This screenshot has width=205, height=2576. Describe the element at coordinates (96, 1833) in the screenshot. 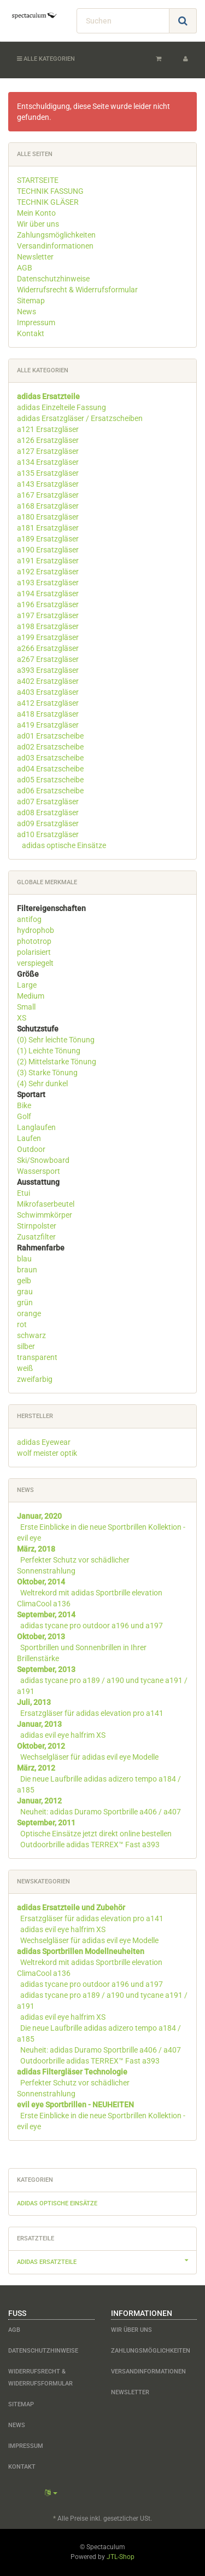

I see `Optische Einsätze jetzt direkt online bestellen` at that location.